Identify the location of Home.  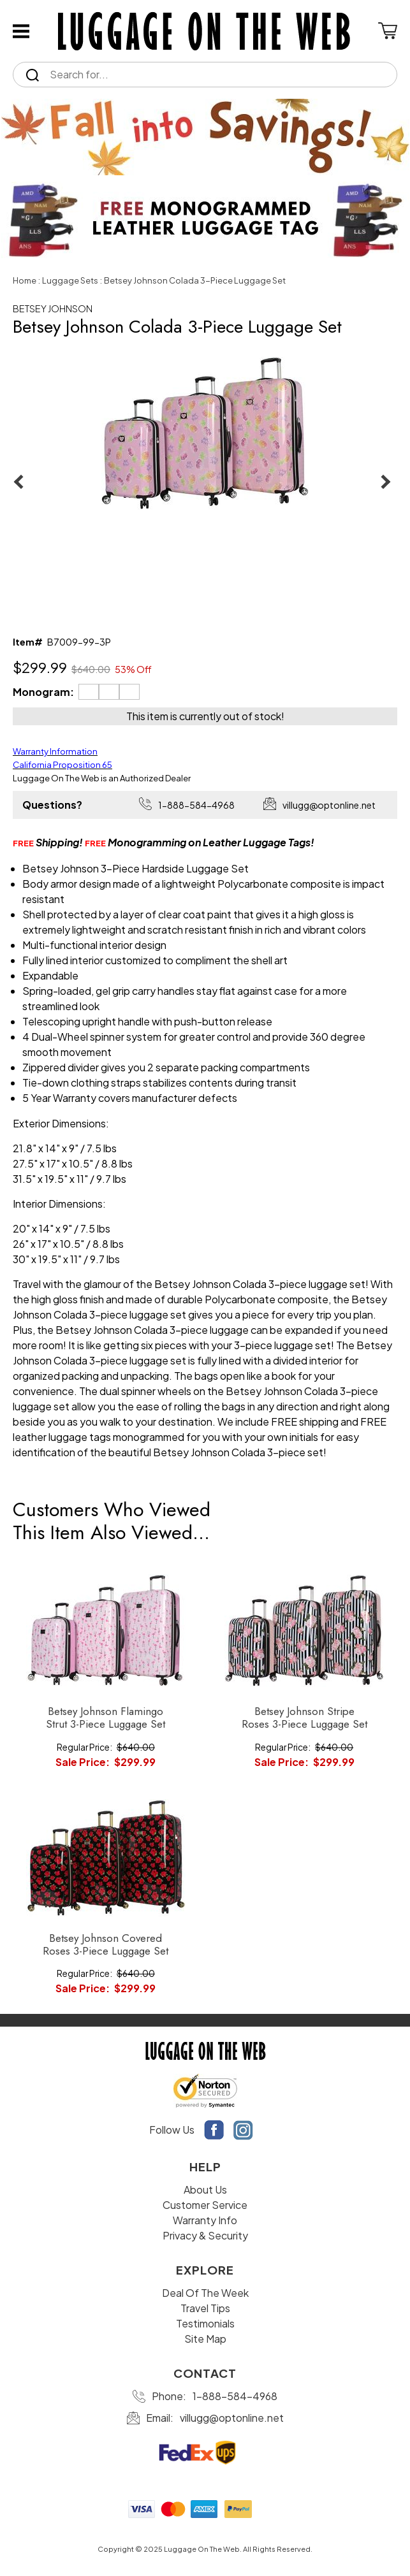
(24, 280).